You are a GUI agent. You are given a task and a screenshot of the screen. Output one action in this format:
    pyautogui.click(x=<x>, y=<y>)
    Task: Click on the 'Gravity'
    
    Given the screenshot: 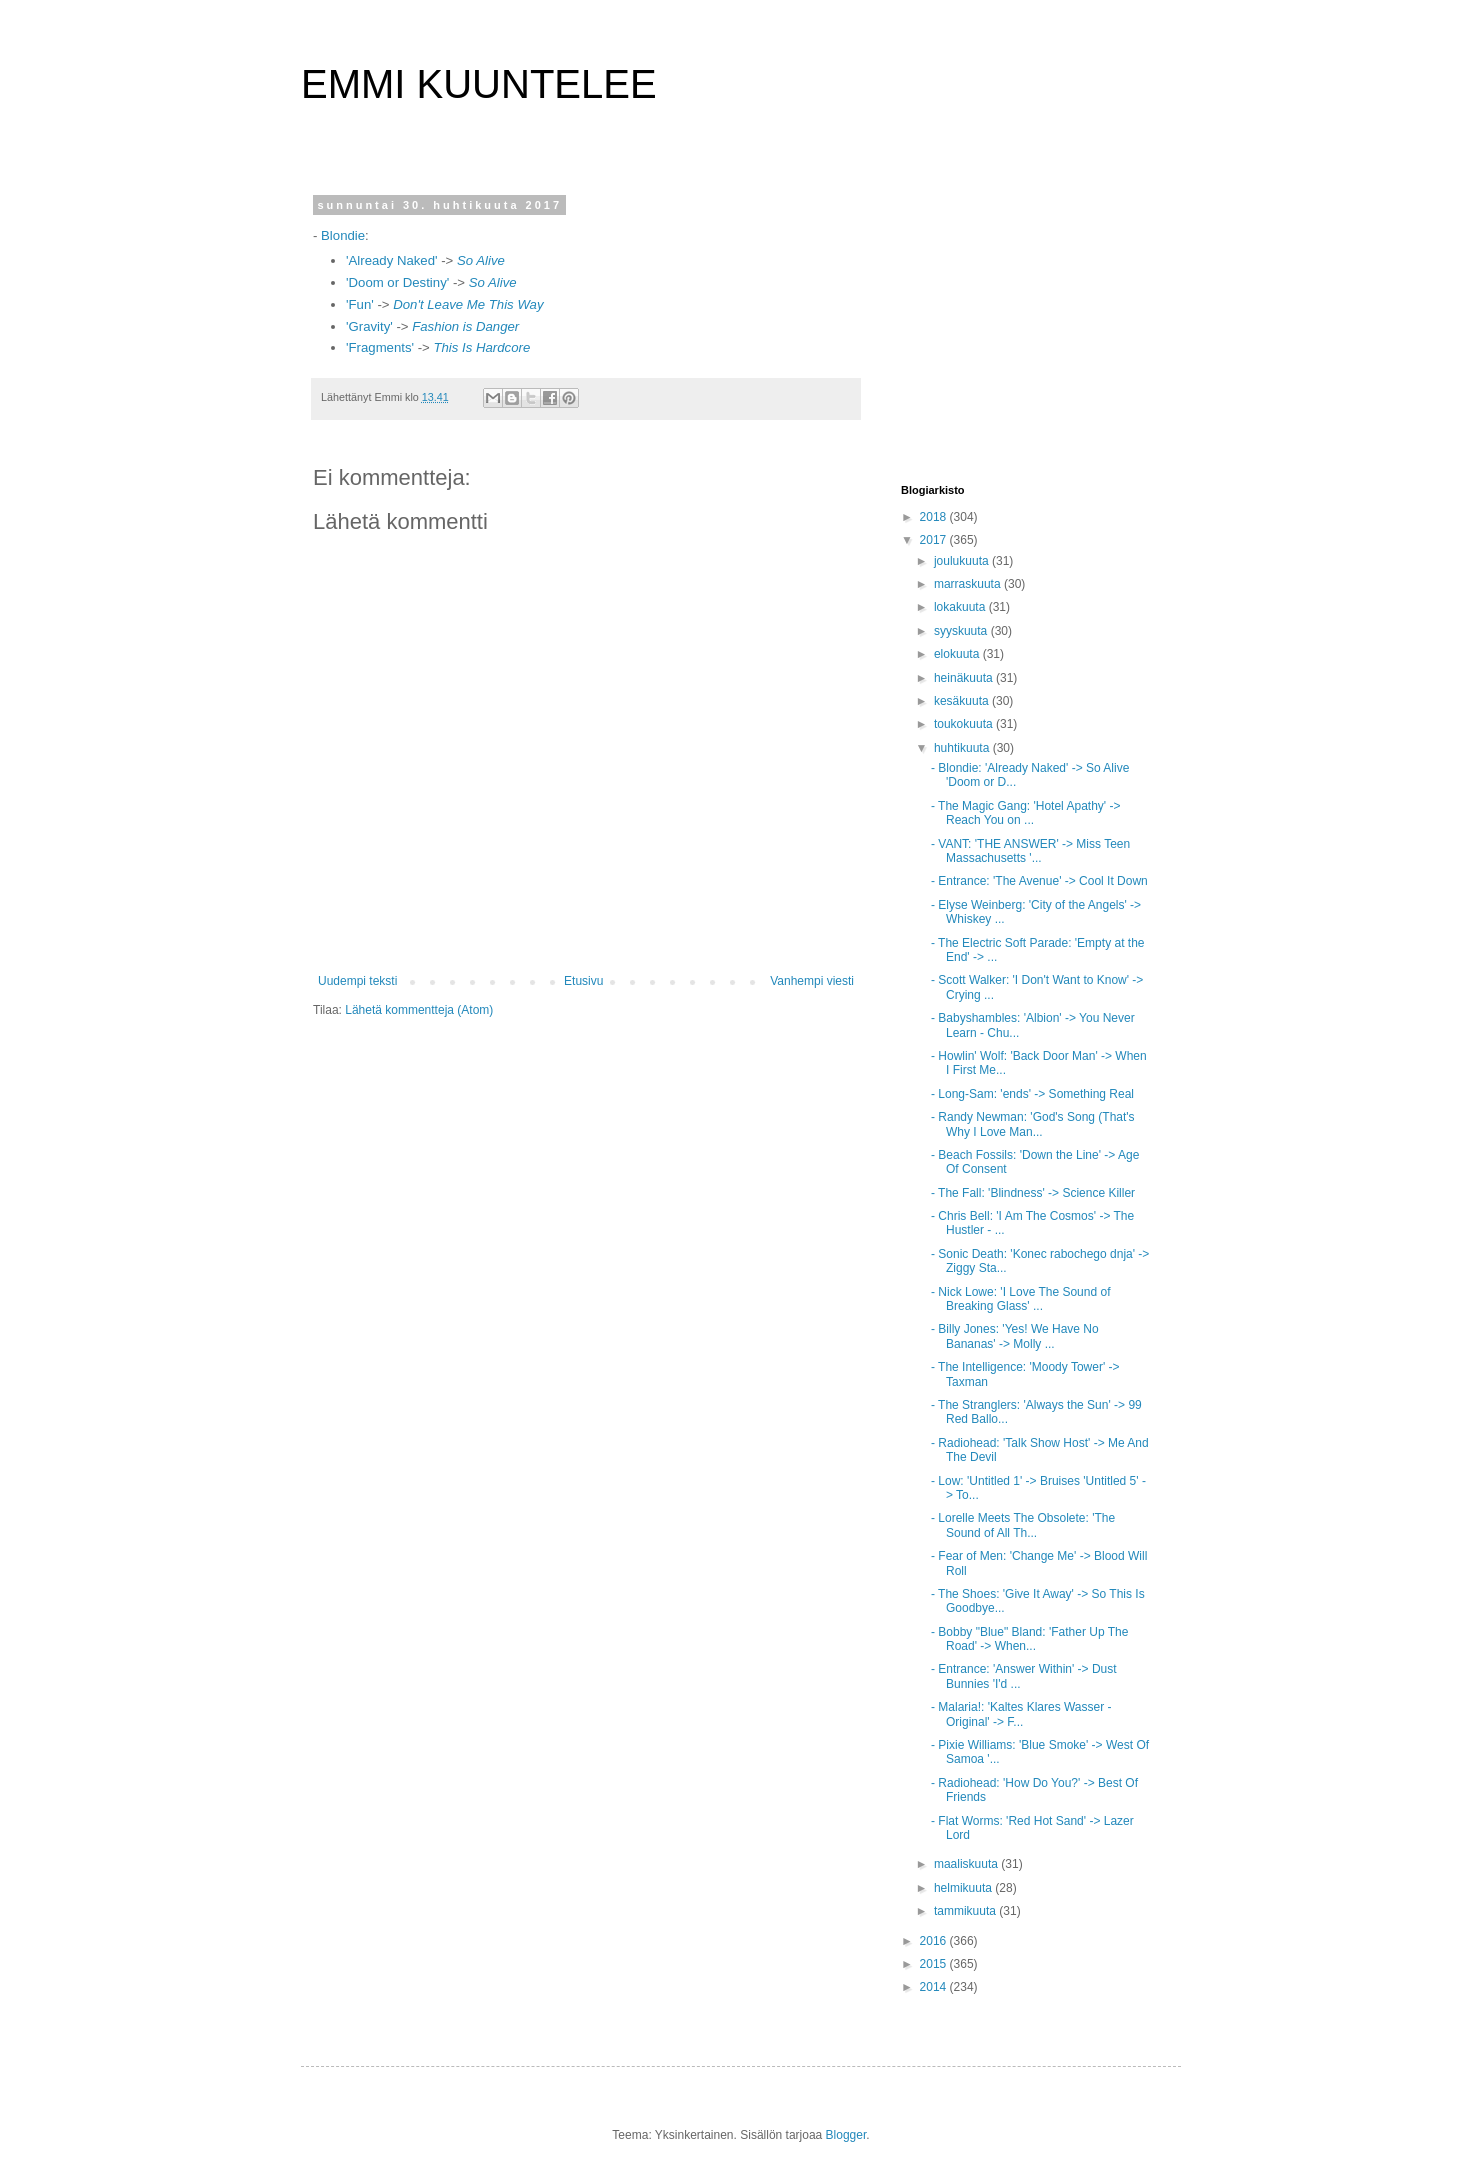 What is the action you would take?
    pyautogui.click(x=369, y=326)
    